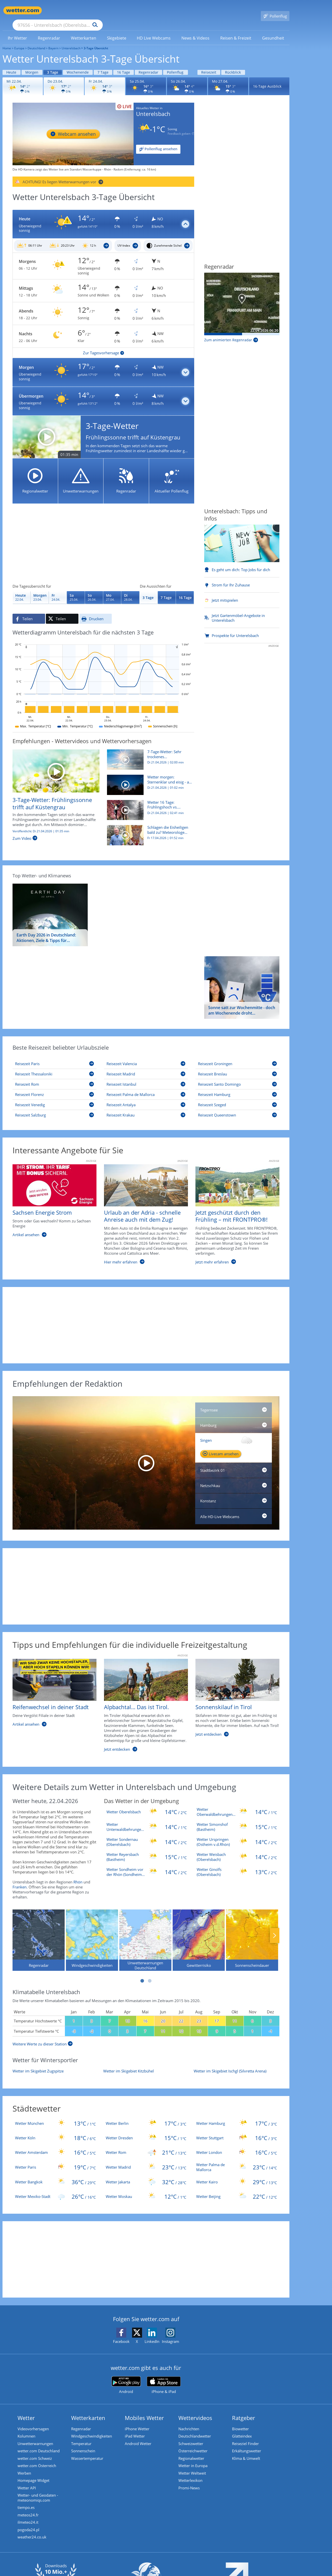 This screenshot has width=332, height=2576. What do you see at coordinates (237, 1108) in the screenshot?
I see `[Reisezeit Queenstown]` at bounding box center [237, 1108].